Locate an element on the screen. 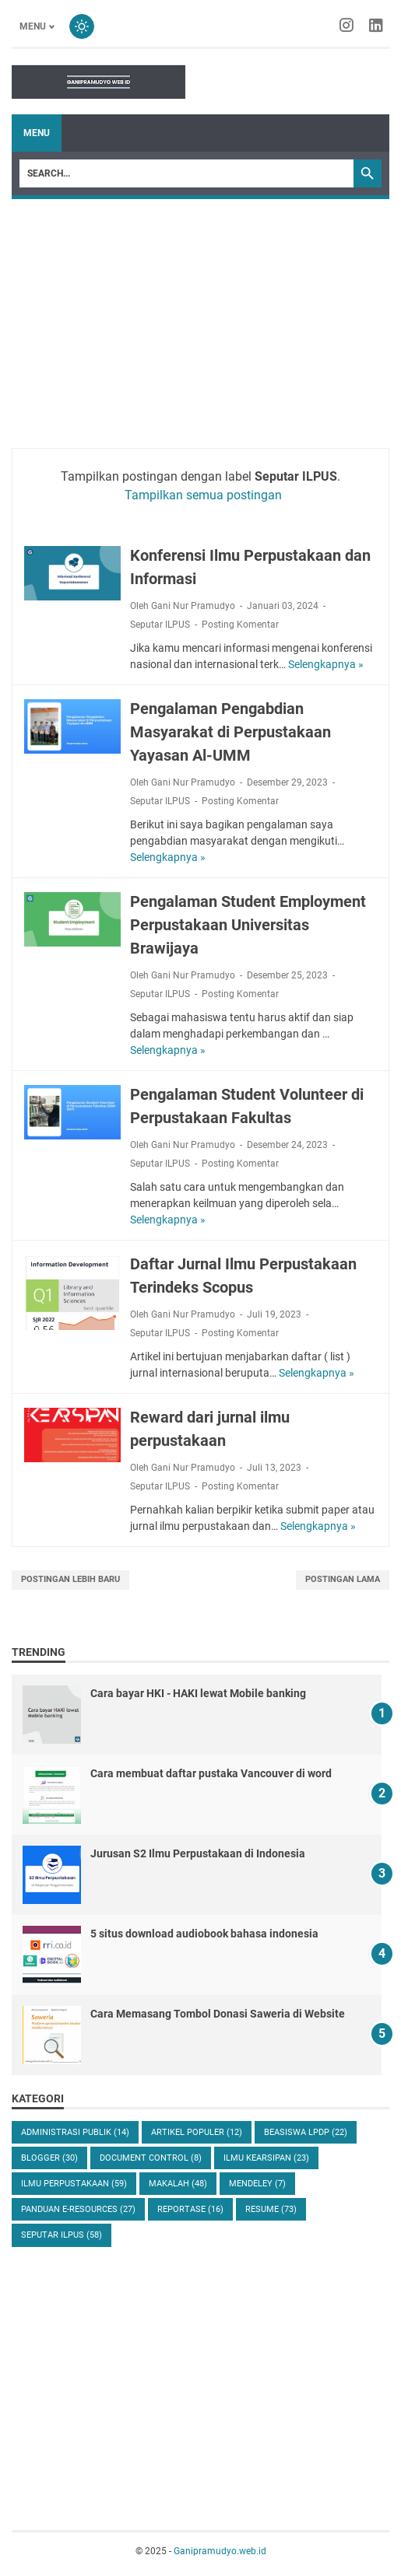 This screenshot has width=401, height=2576. [linkedin-icon] is located at coordinates (376, 26).